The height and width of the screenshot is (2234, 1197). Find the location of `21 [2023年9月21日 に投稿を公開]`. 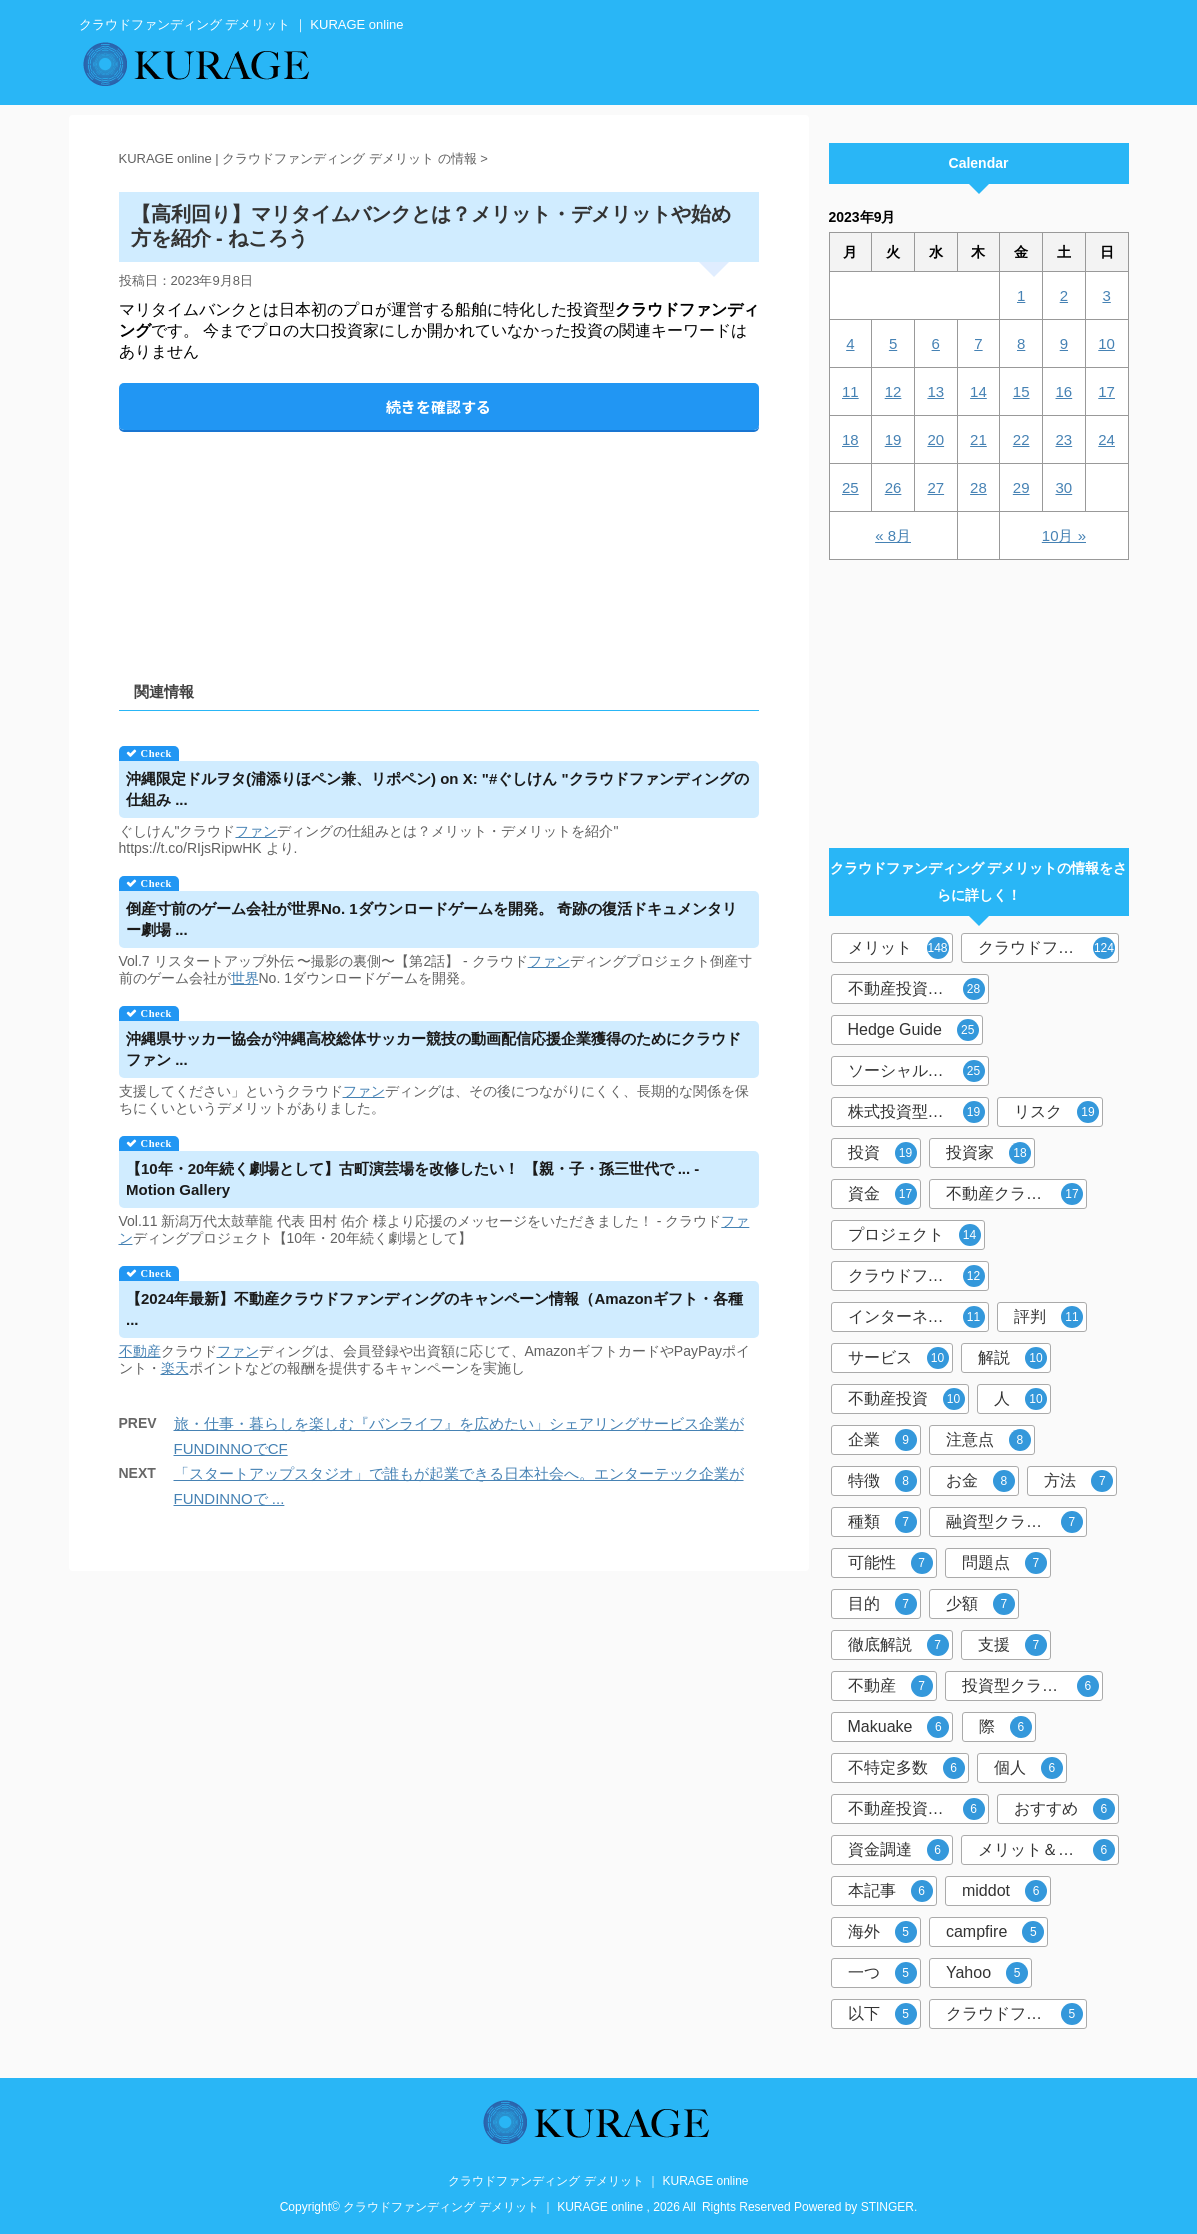

21 [2023年9月21日 に投稿を公開] is located at coordinates (978, 439).